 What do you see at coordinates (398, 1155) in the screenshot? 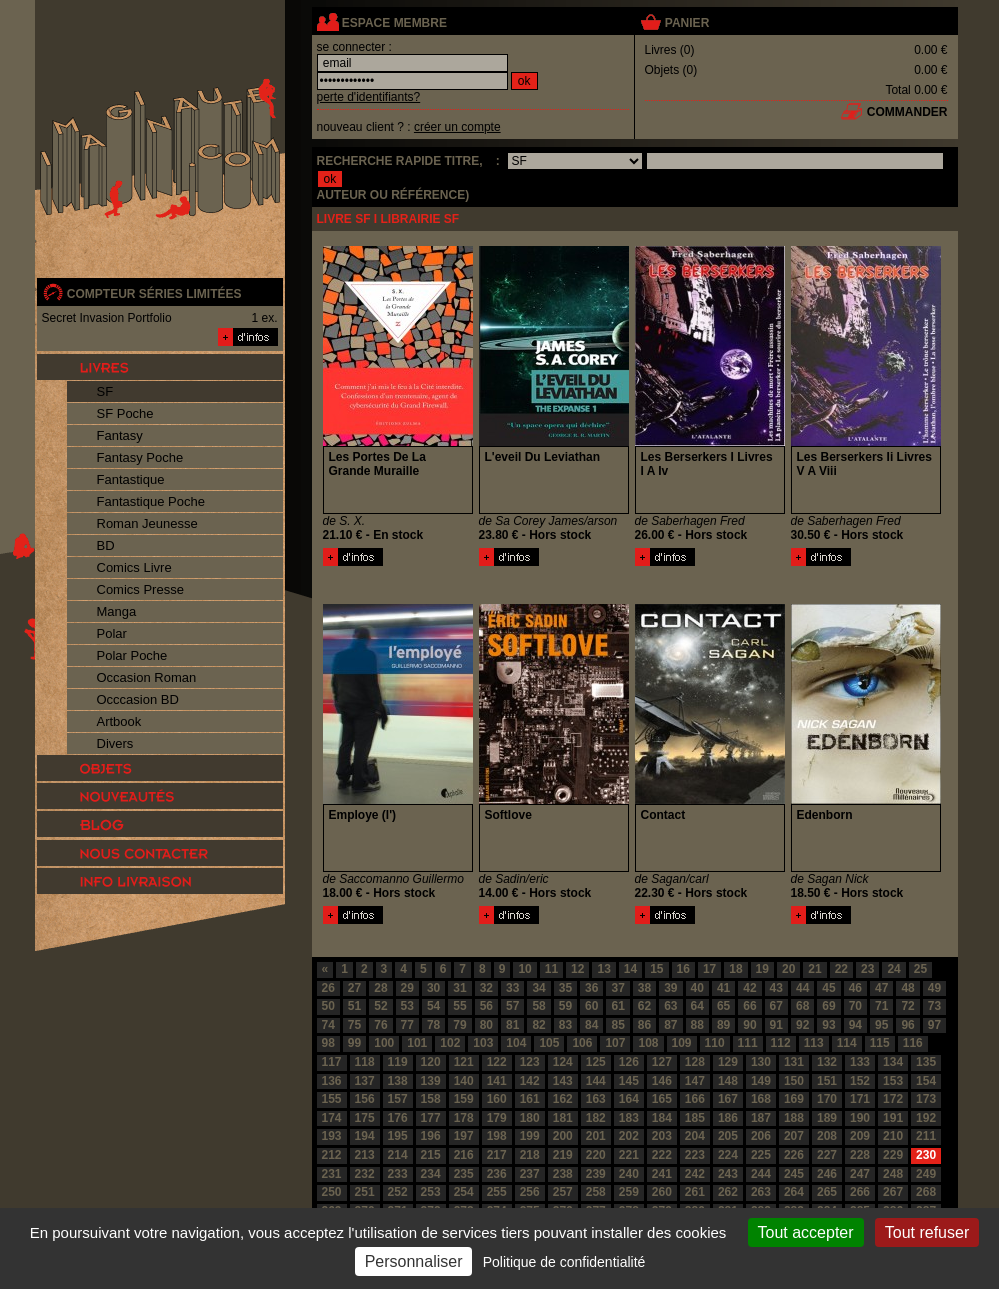
I see `214` at bounding box center [398, 1155].